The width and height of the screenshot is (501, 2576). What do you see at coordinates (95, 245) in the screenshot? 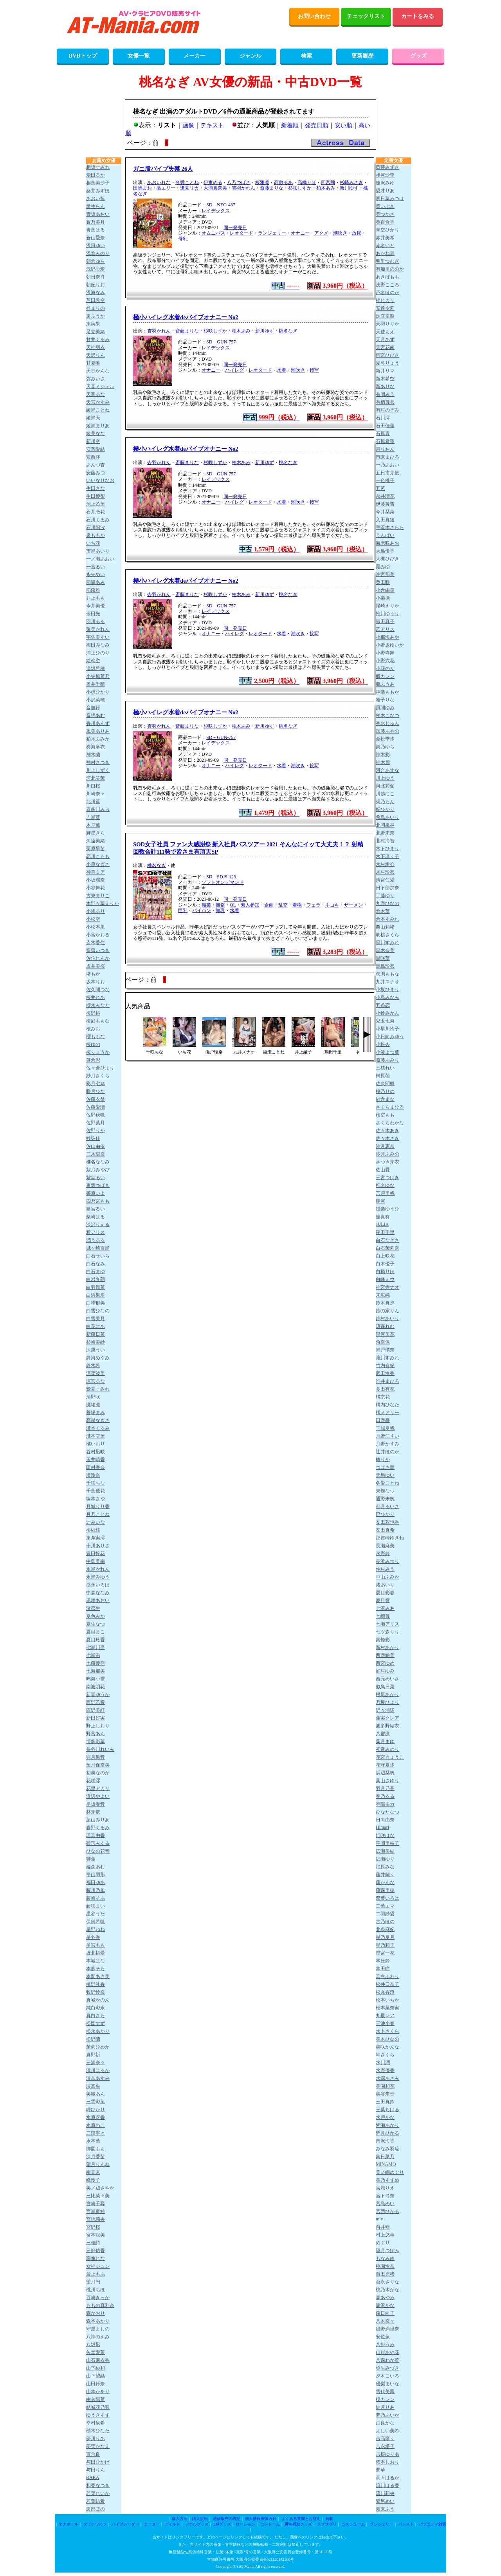
I see `浅風ゆい` at bounding box center [95, 245].